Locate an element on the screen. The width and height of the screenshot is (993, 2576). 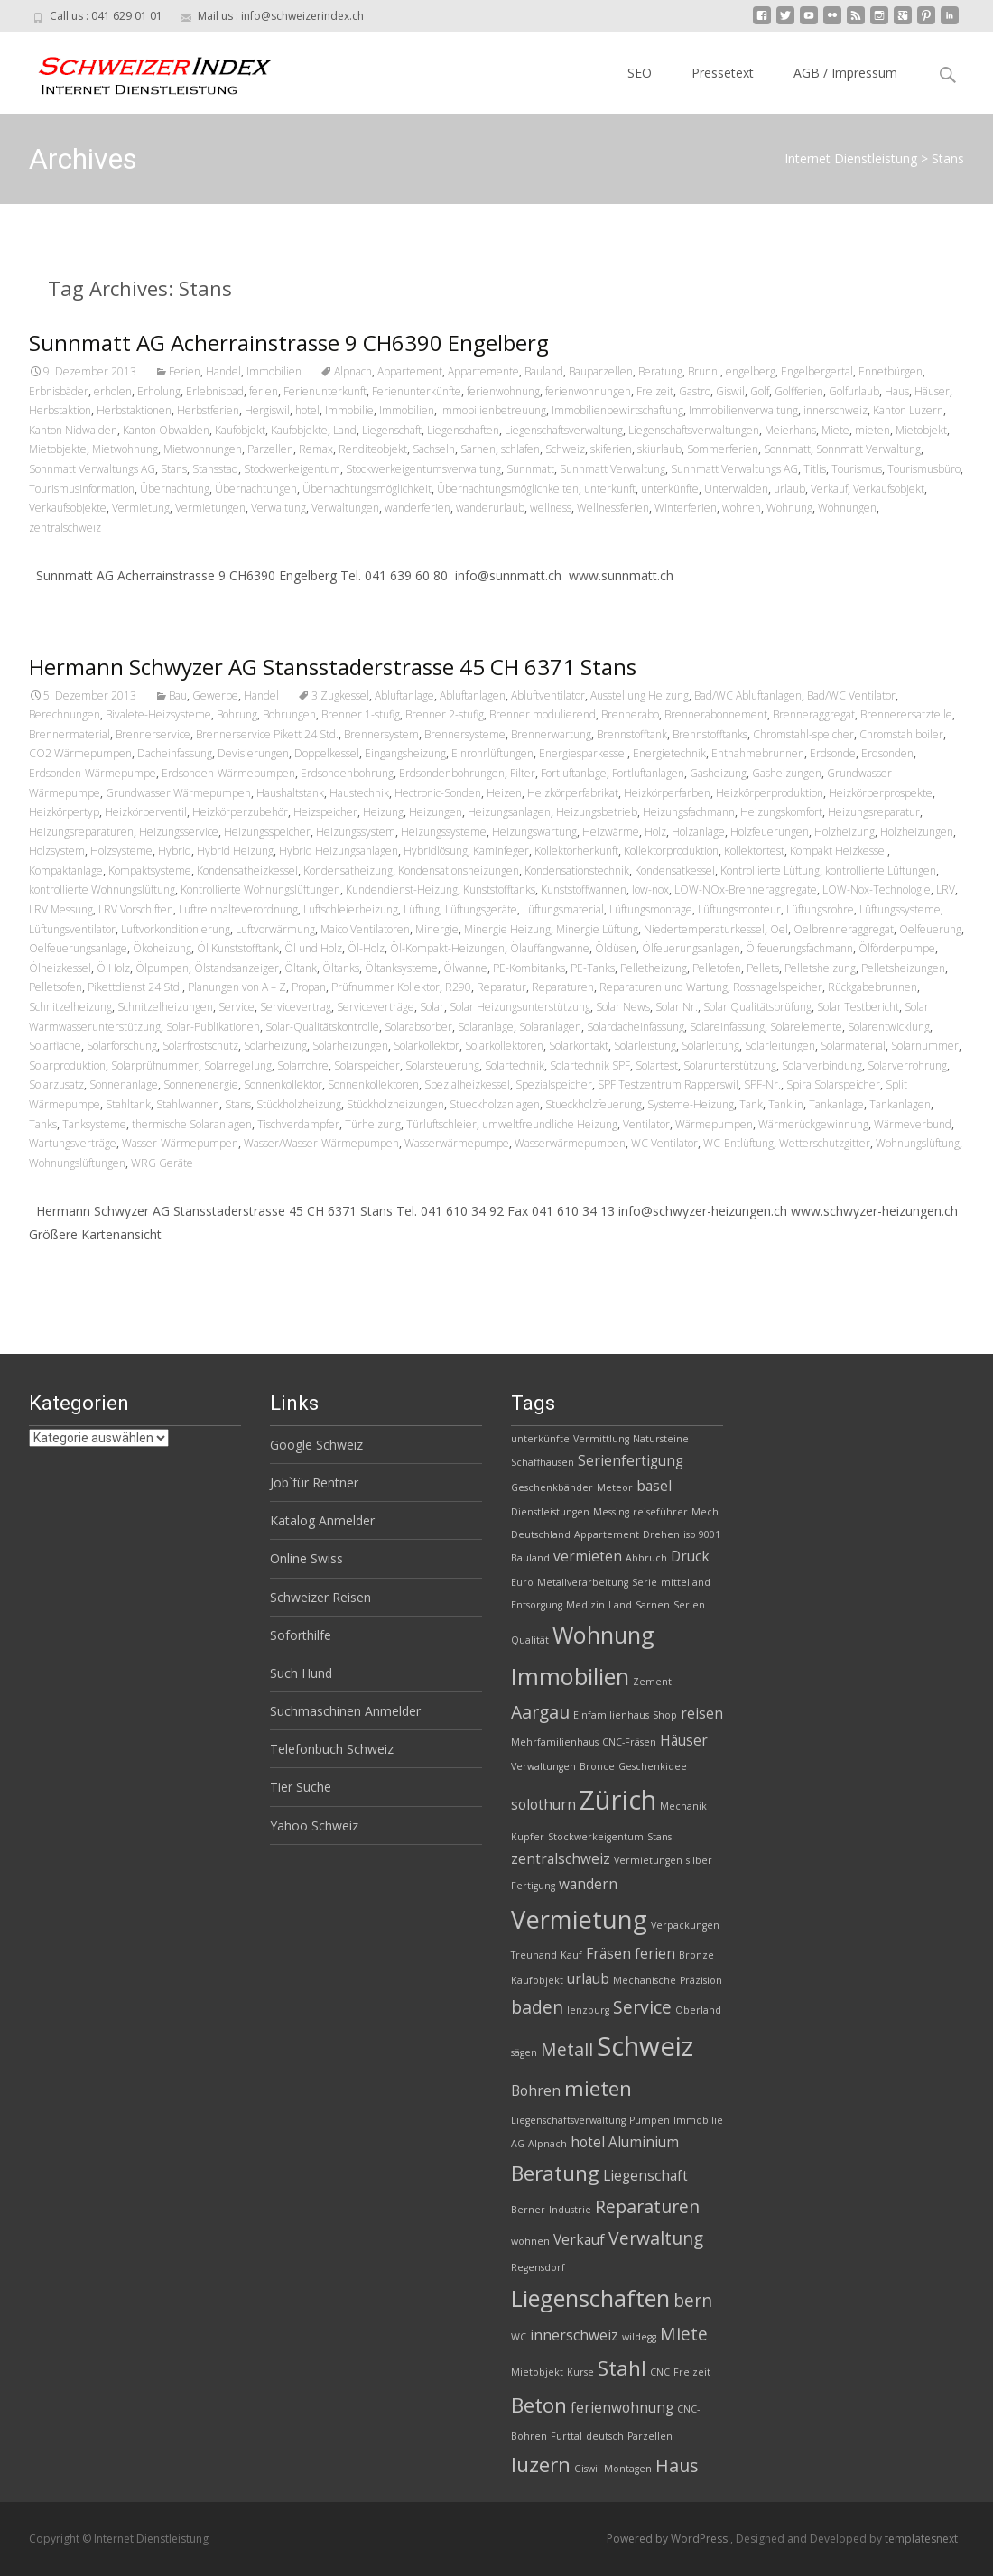
Kurse [Kurse (2 Einträge)] is located at coordinates (580, 2372).